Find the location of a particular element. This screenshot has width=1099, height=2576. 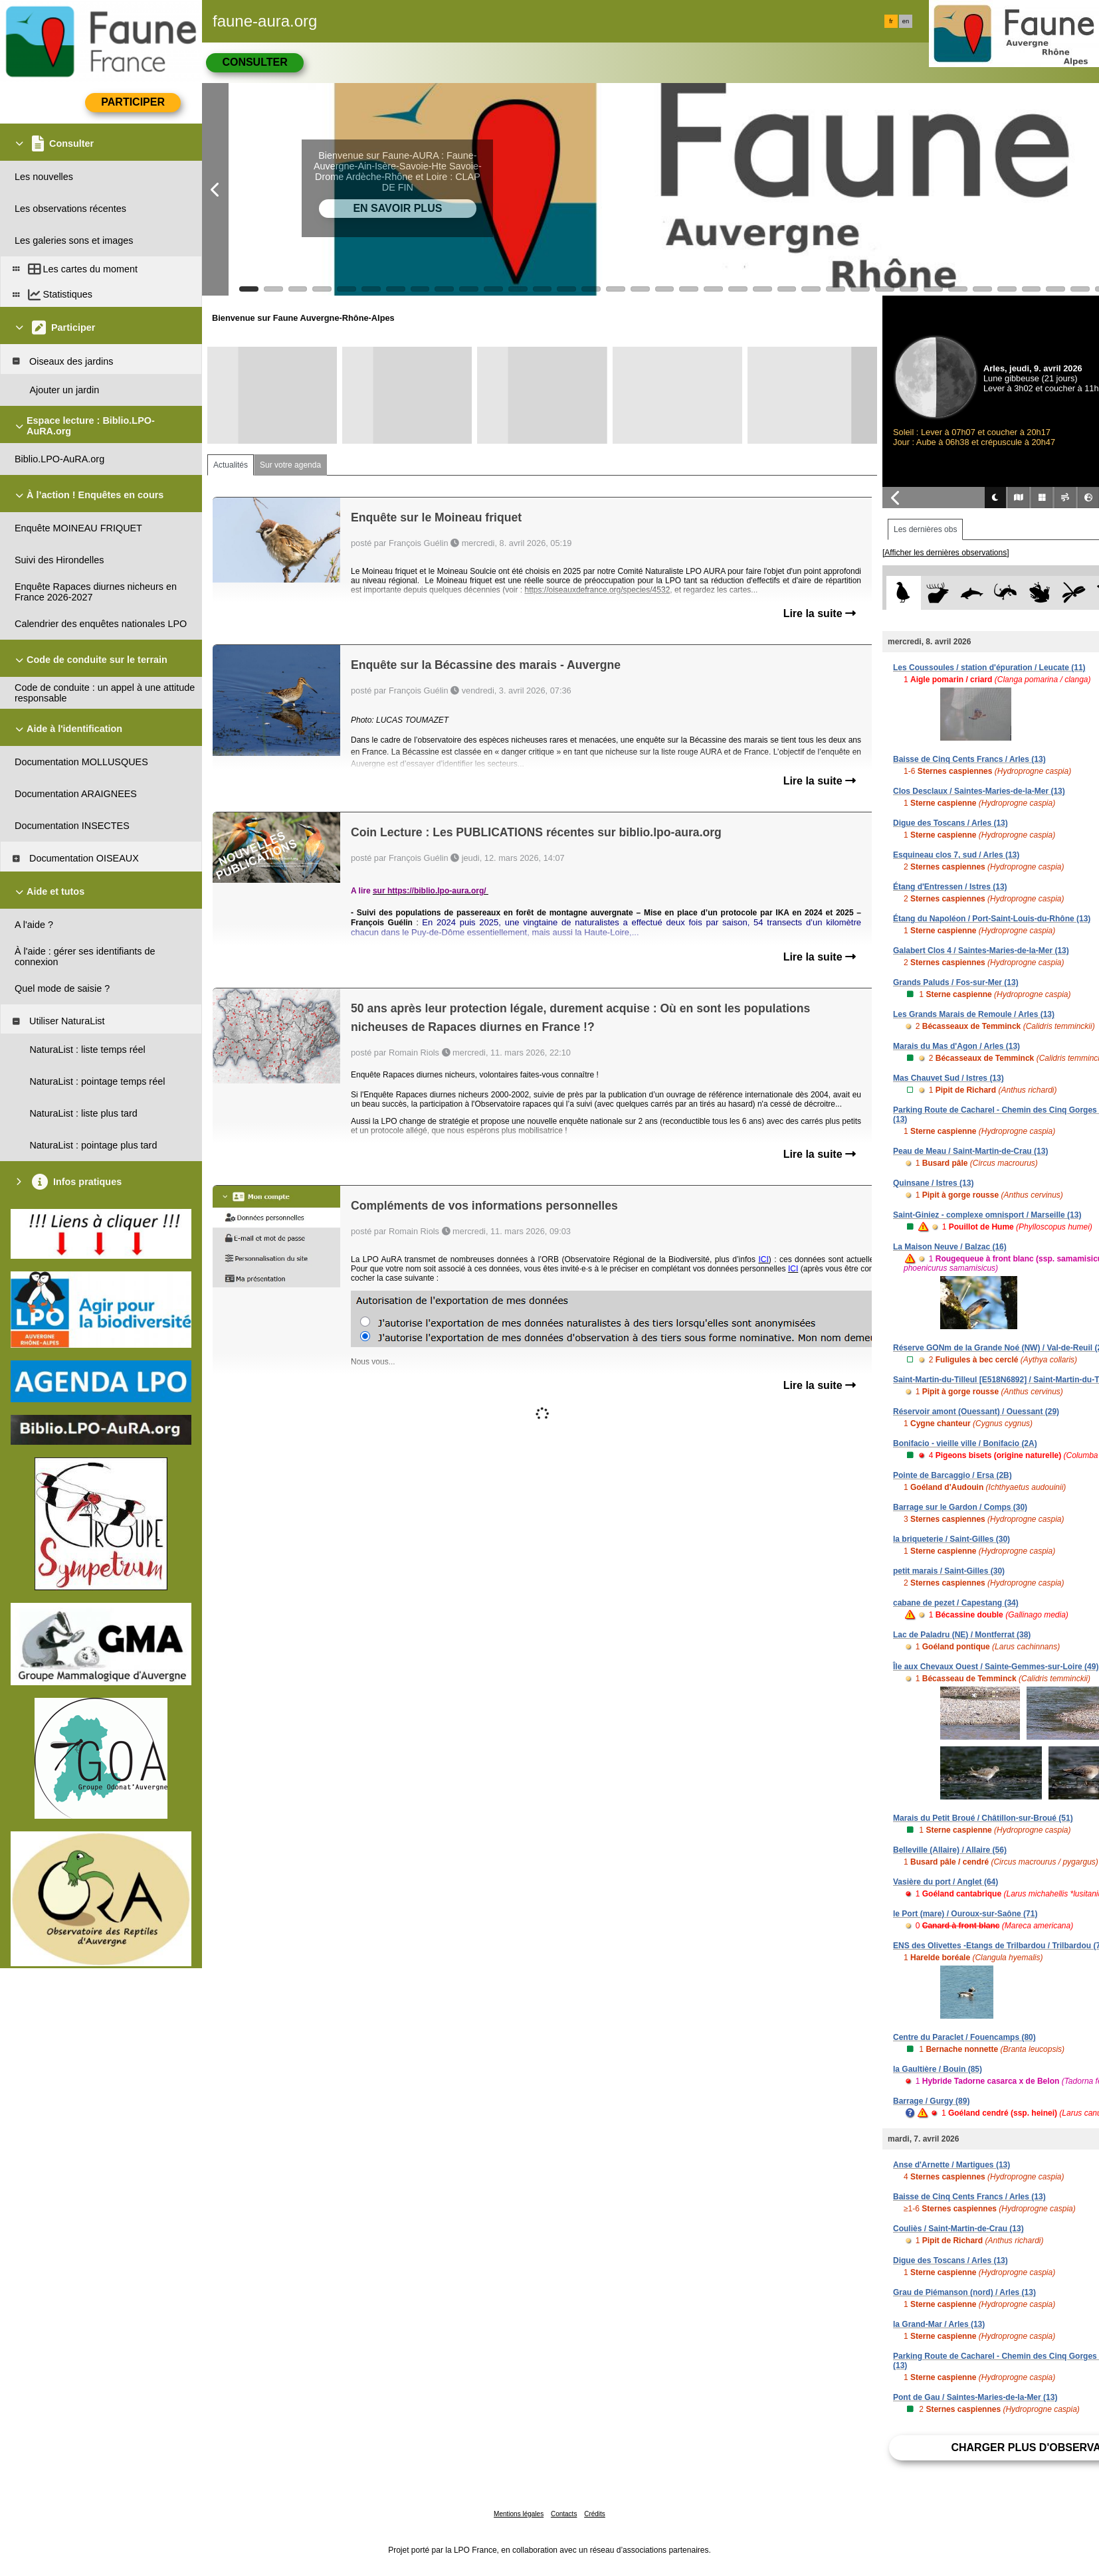

Digue des Toscans / Arles (13) is located at coordinates (950, 823).